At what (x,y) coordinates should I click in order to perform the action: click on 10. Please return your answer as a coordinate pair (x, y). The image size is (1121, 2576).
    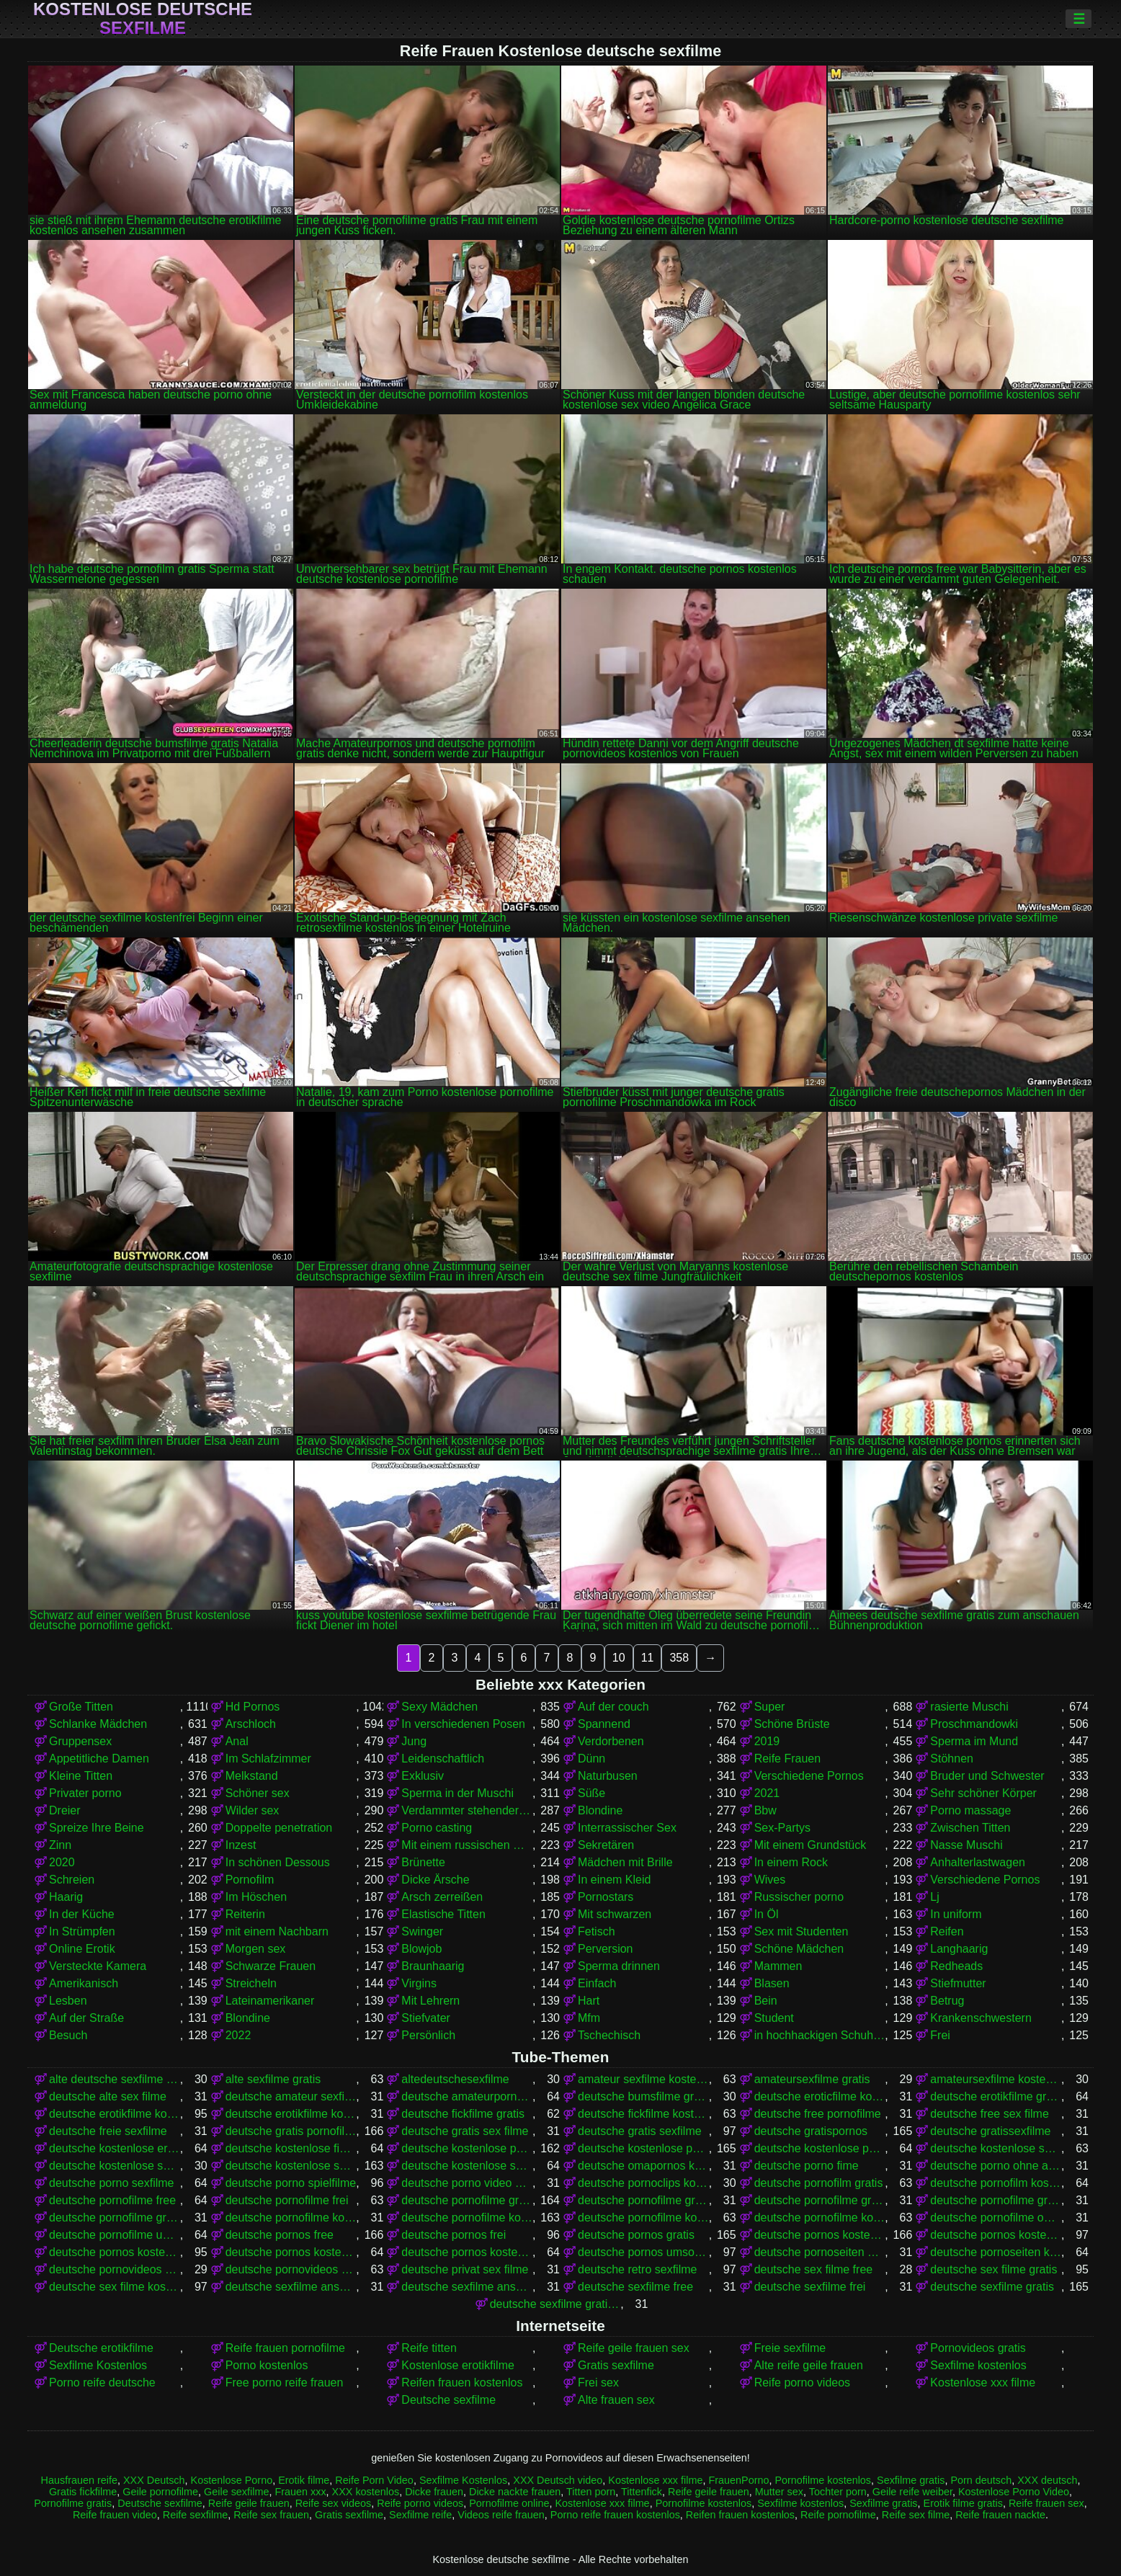
    Looking at the image, I should click on (618, 1658).